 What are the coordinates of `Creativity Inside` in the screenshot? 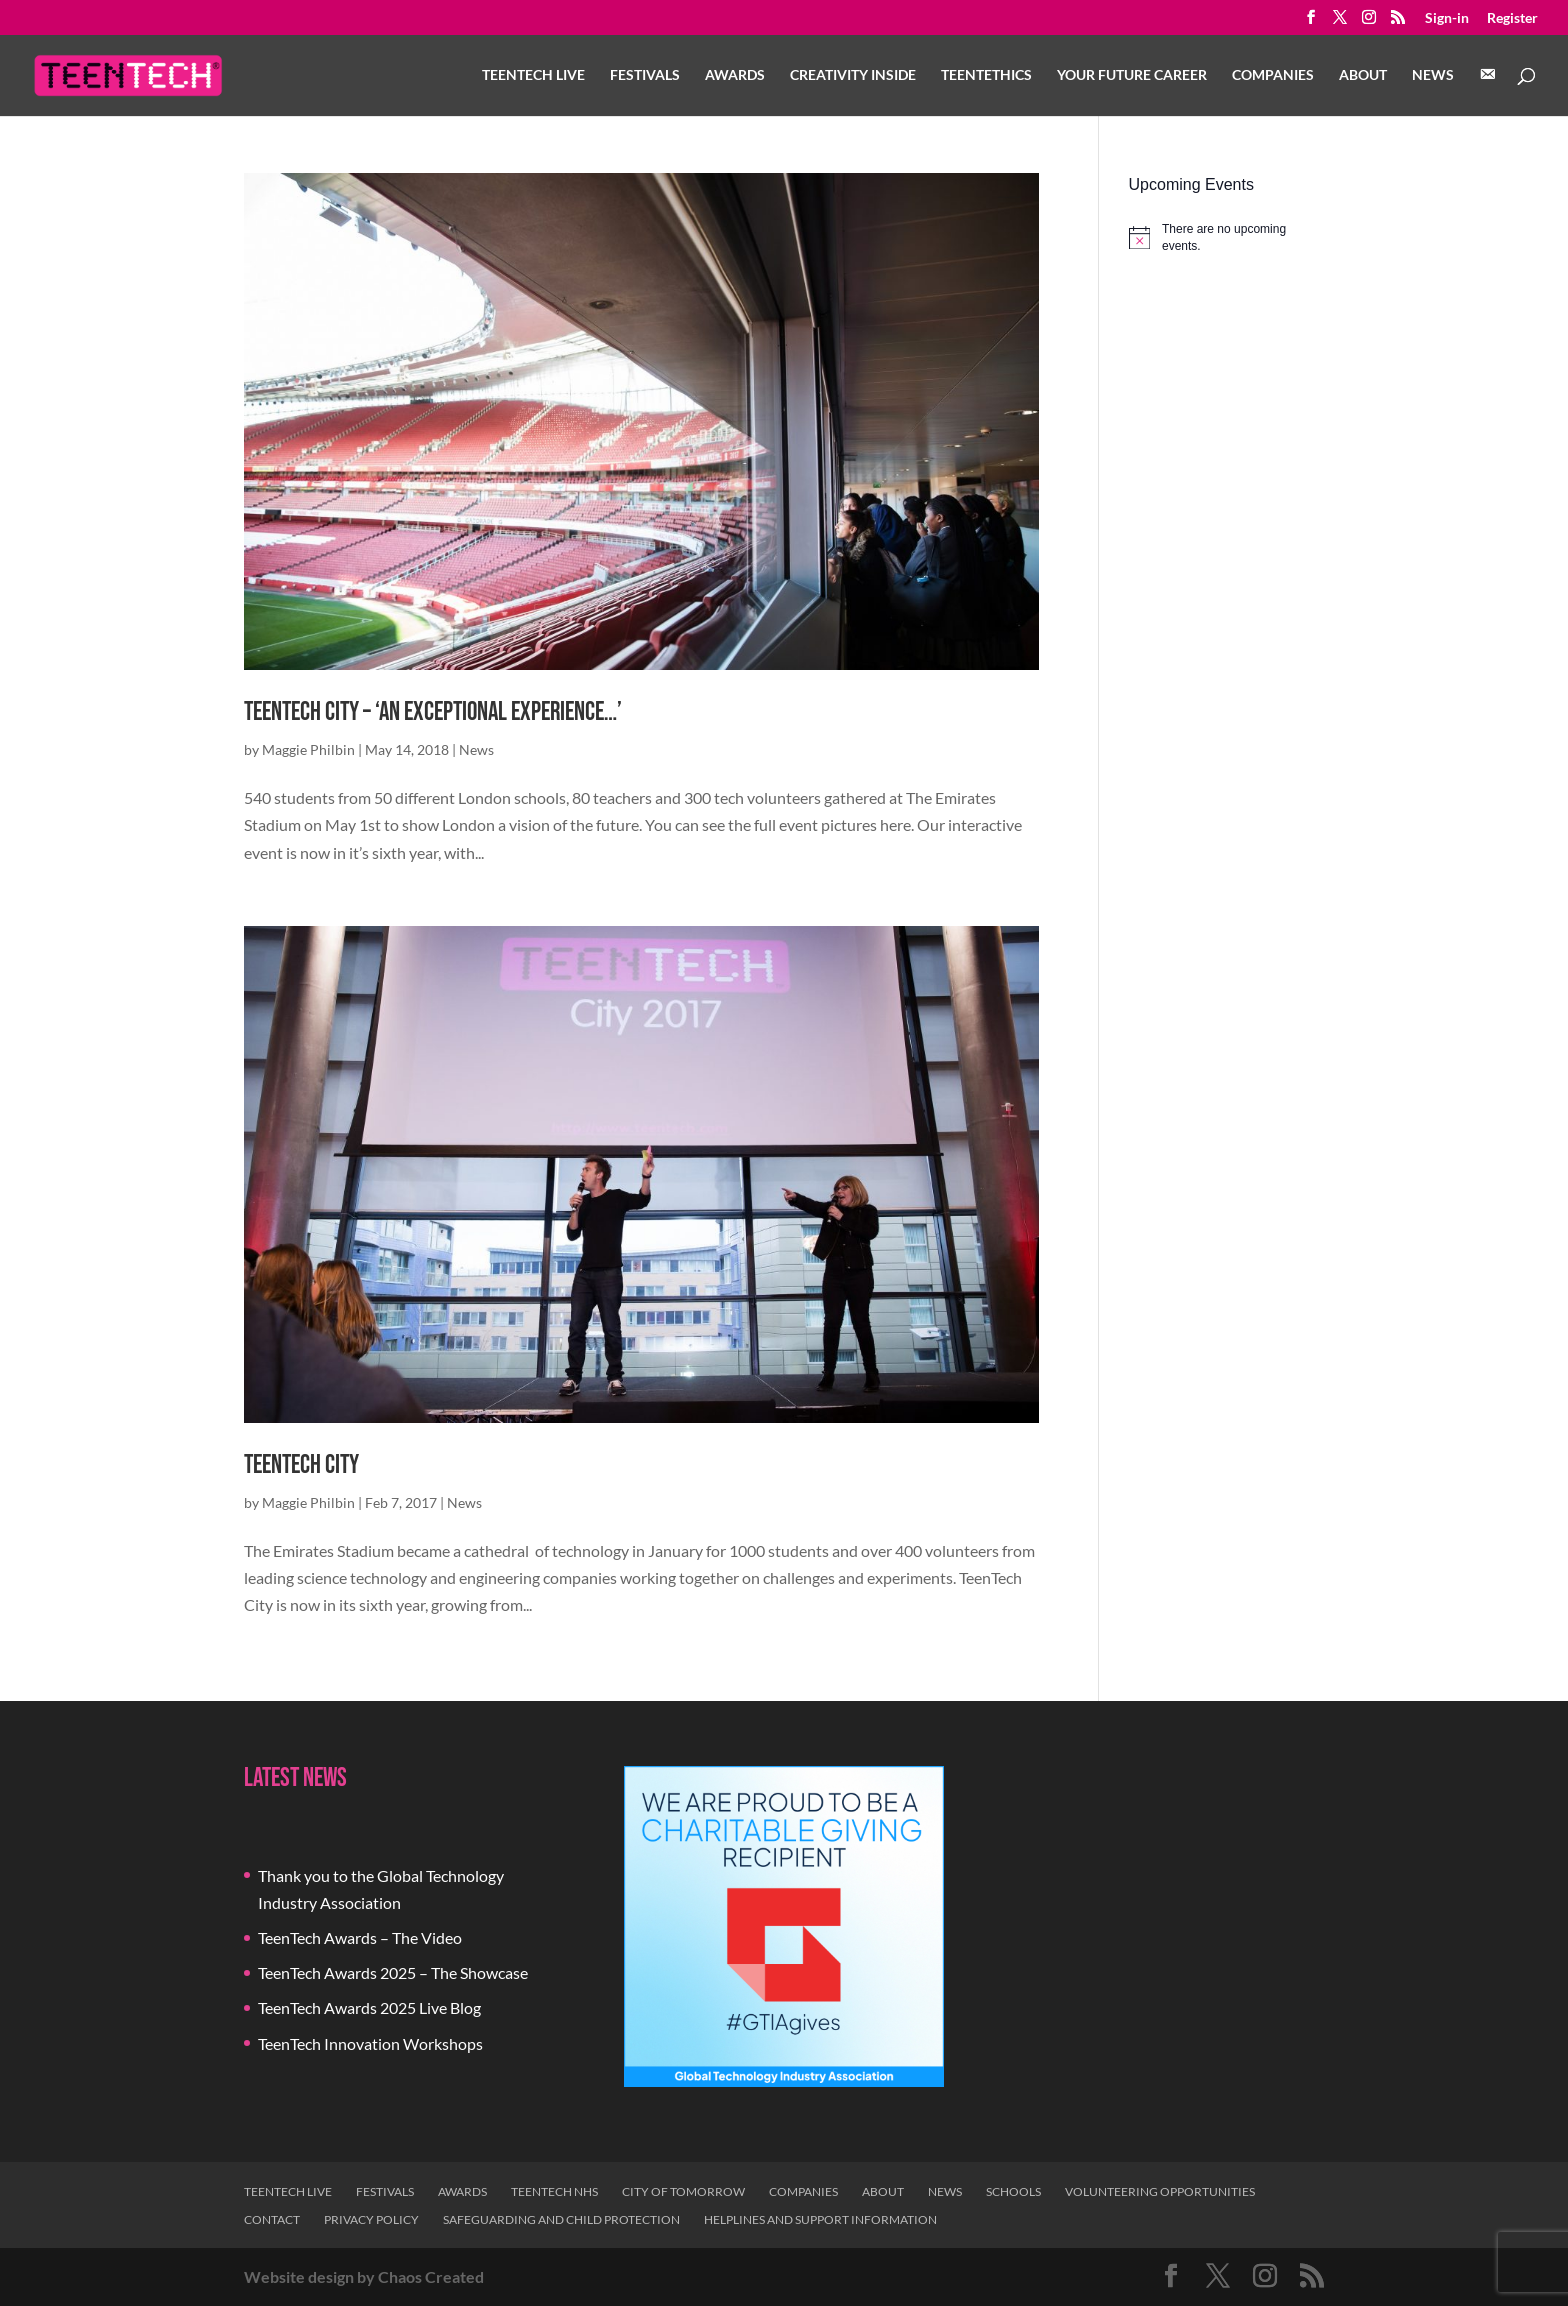 It's located at (853, 75).